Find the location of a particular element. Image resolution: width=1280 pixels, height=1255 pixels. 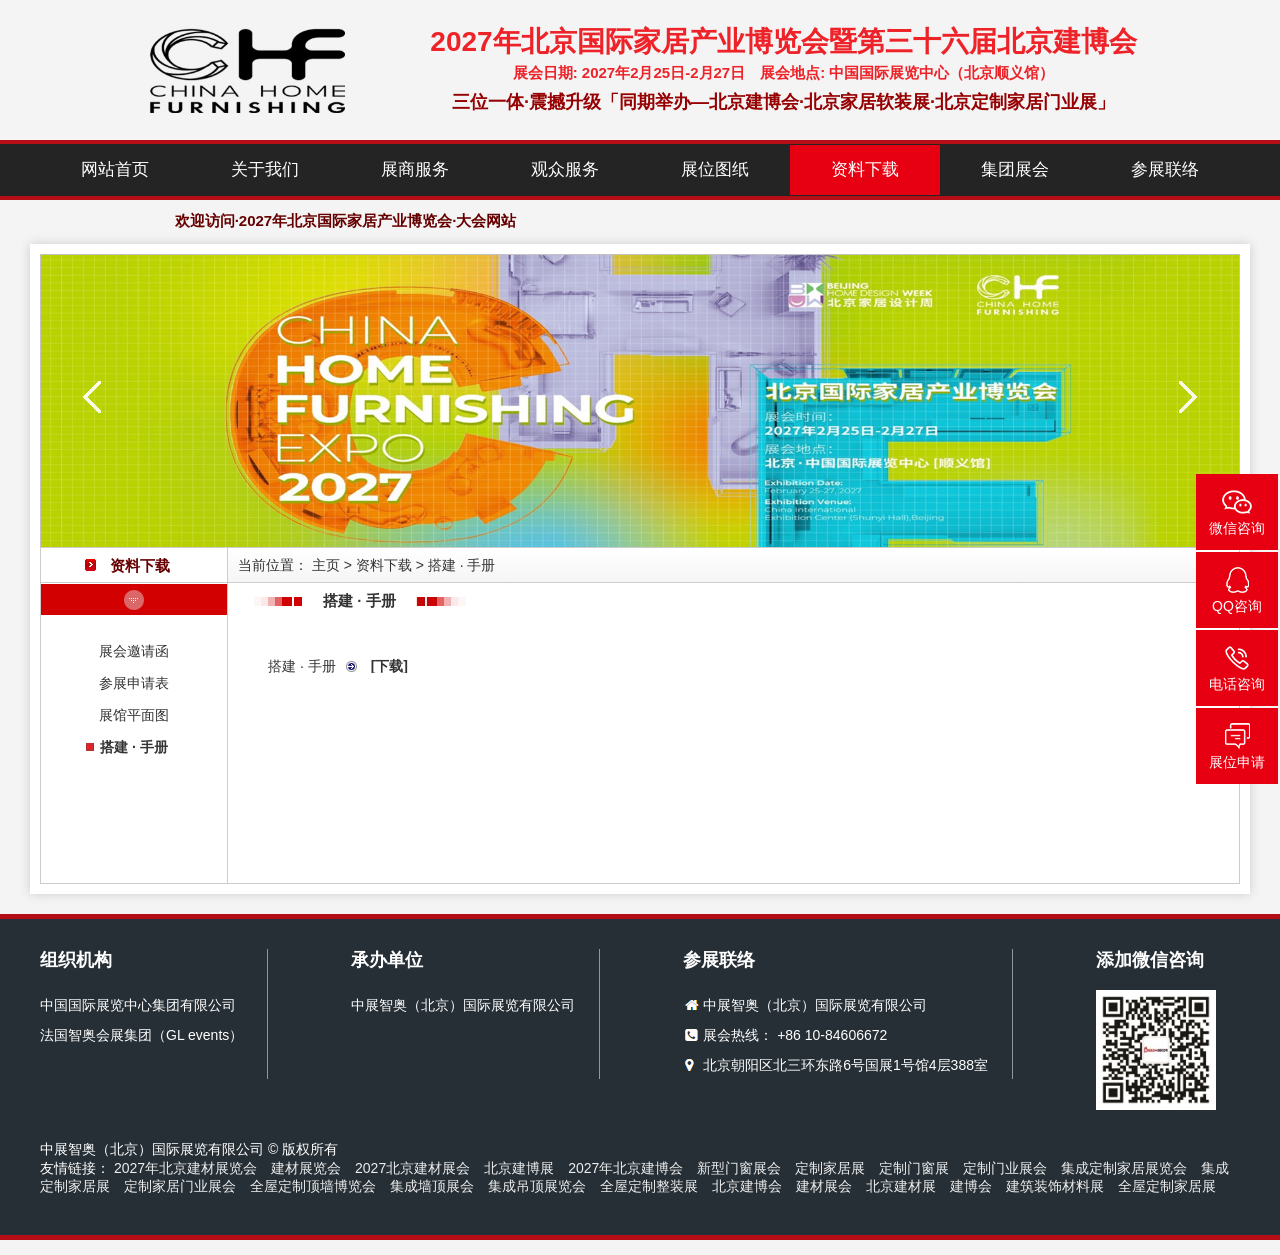

展商服务 is located at coordinates (415, 169).